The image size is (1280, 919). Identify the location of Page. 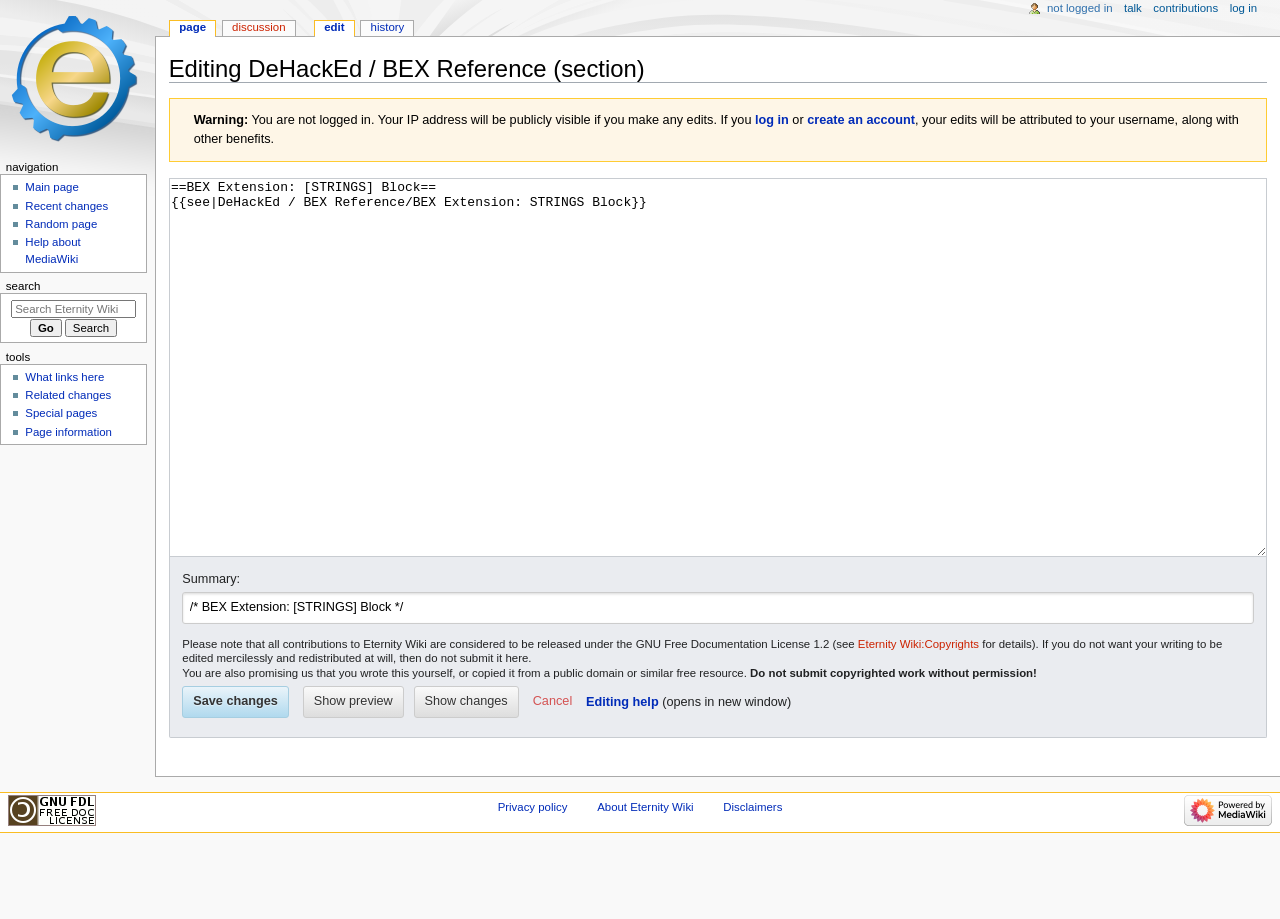
(192, 27).